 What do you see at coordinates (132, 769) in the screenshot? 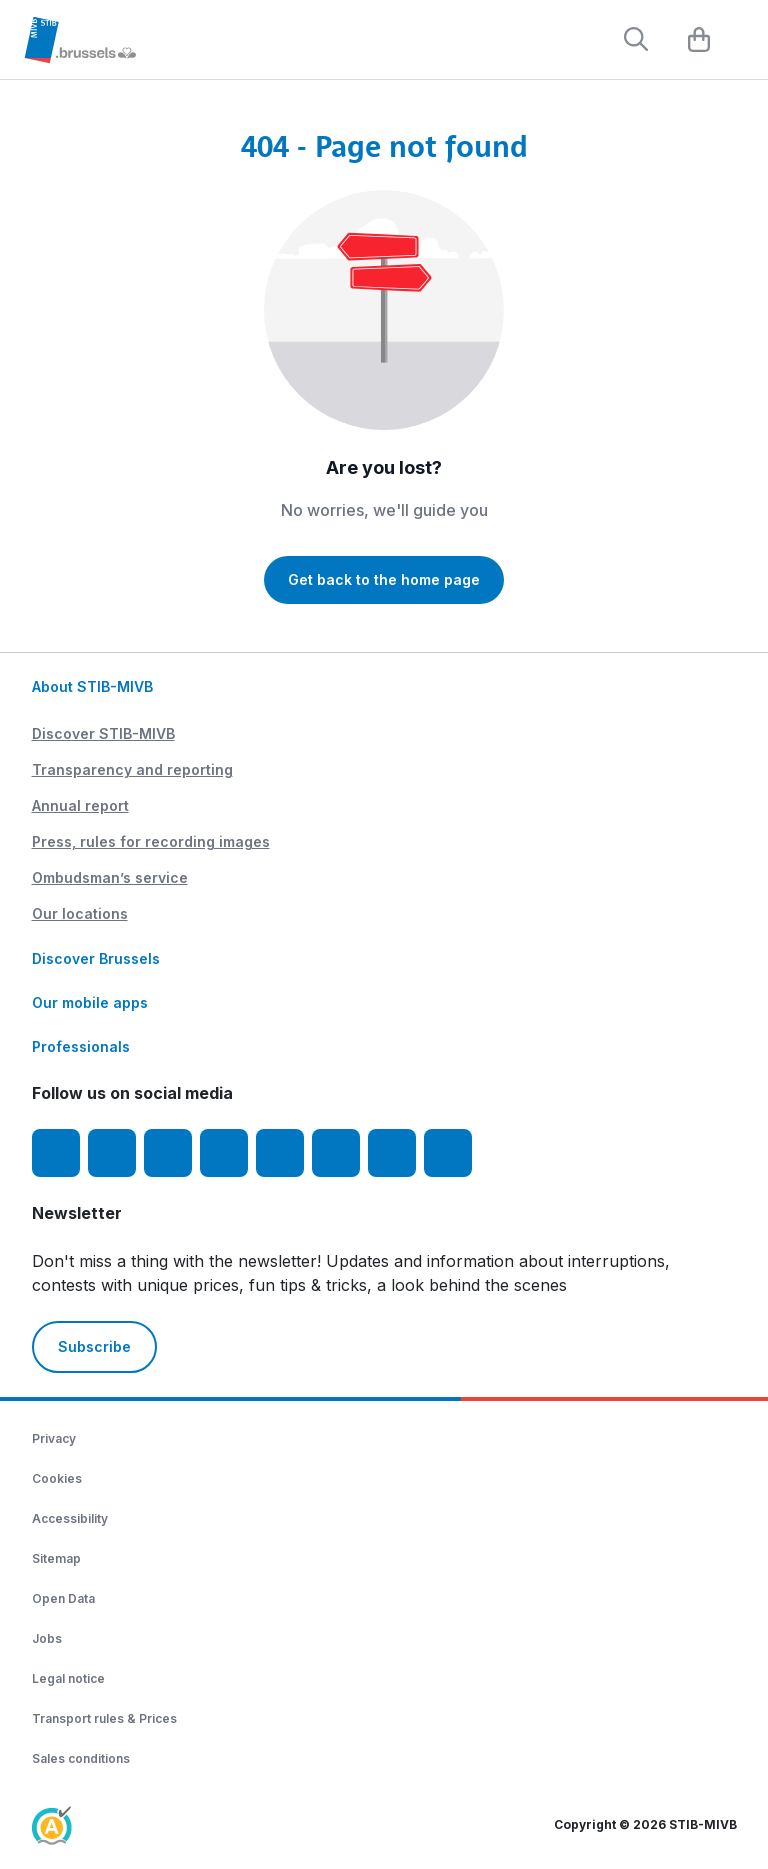
I see `Transparency and reporting` at bounding box center [132, 769].